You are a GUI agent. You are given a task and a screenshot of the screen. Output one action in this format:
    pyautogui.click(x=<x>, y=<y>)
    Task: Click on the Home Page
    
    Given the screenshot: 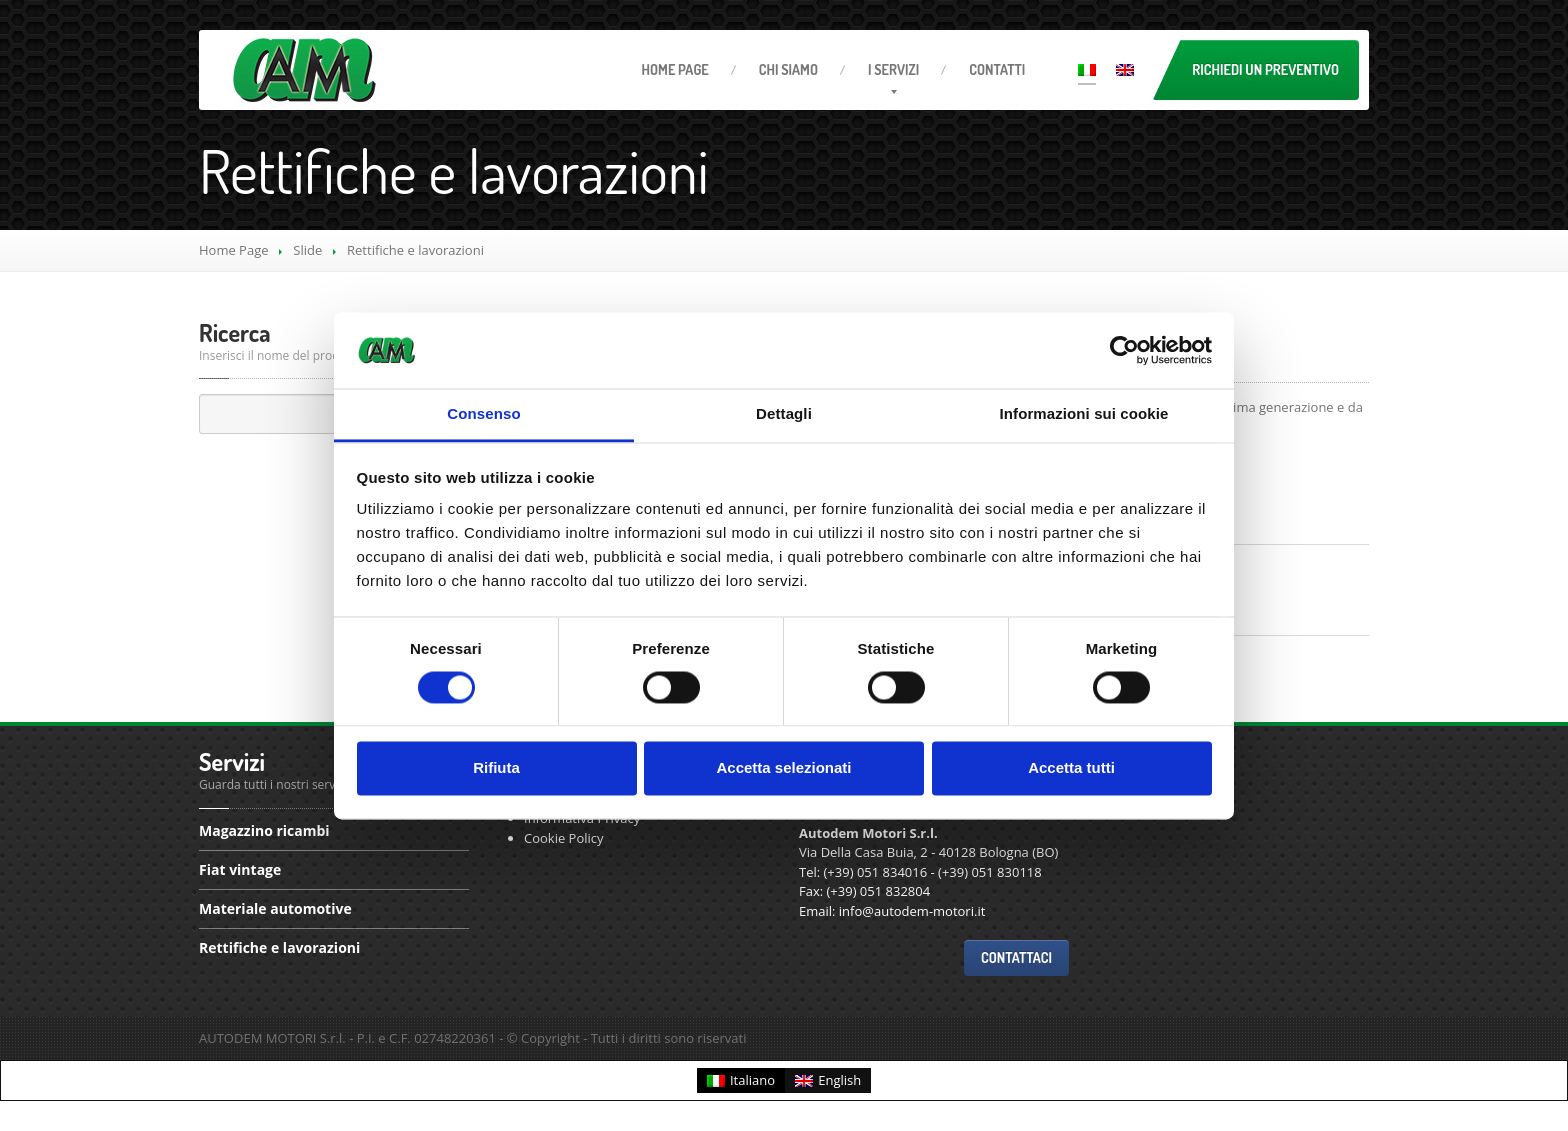 What is the action you would take?
    pyautogui.click(x=234, y=250)
    